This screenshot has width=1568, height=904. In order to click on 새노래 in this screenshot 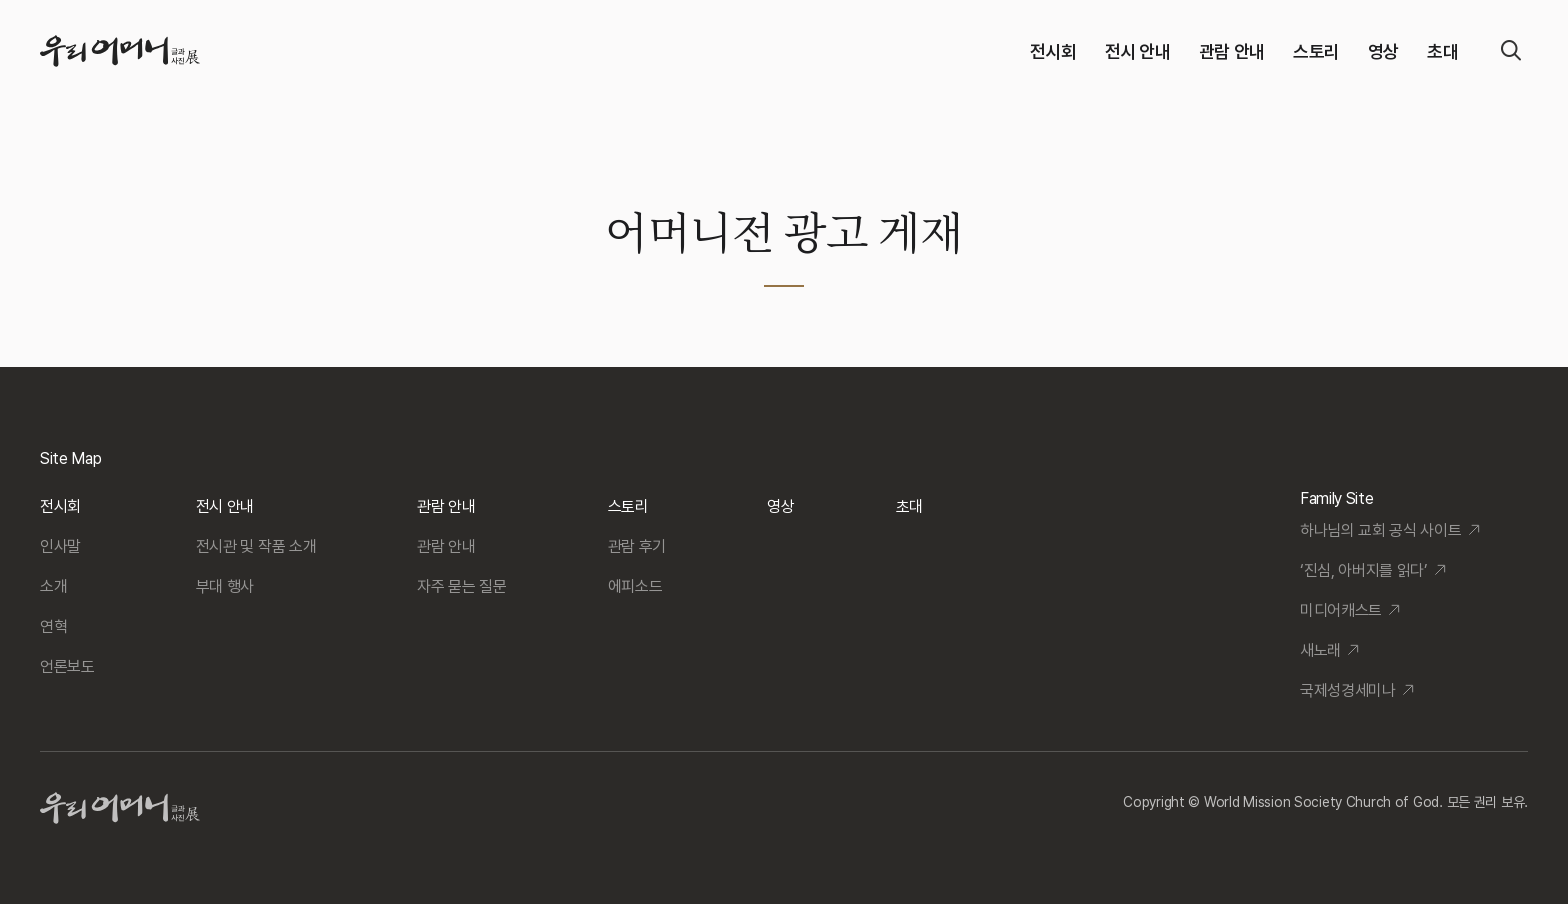, I will do `click(1320, 650)`.